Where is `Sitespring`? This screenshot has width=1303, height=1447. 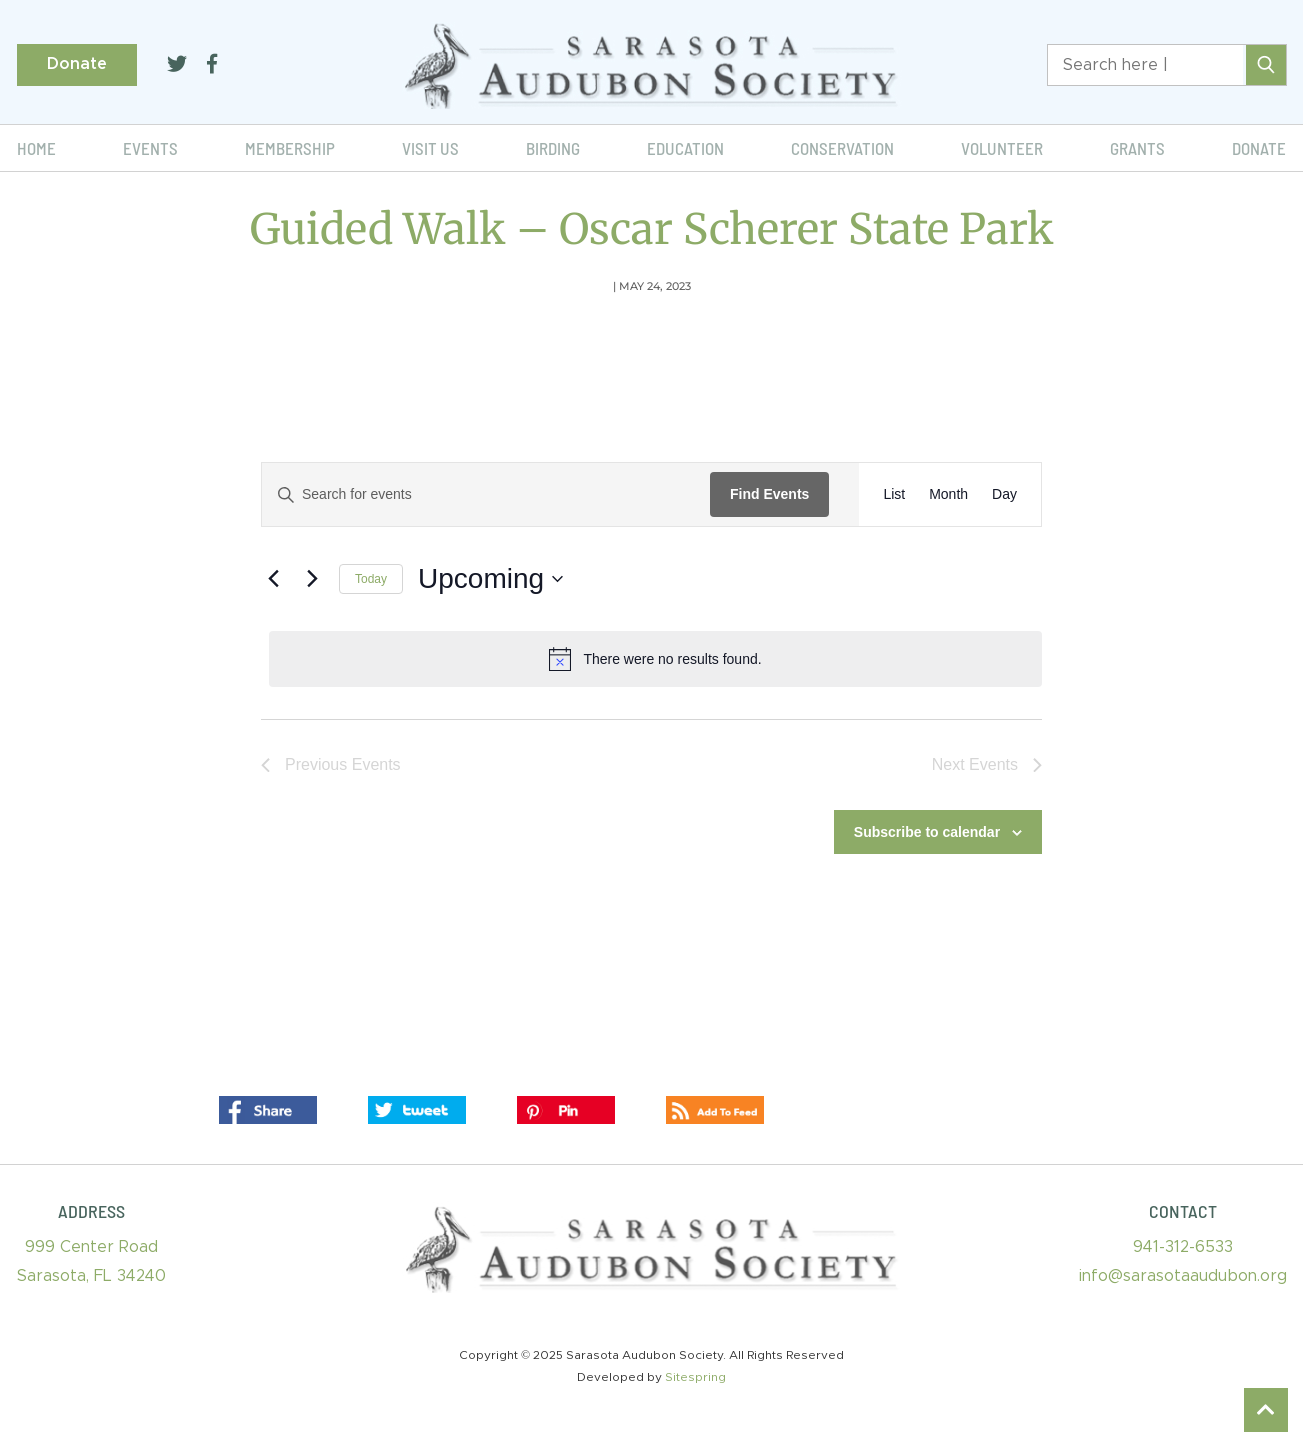
Sitespring is located at coordinates (695, 1377).